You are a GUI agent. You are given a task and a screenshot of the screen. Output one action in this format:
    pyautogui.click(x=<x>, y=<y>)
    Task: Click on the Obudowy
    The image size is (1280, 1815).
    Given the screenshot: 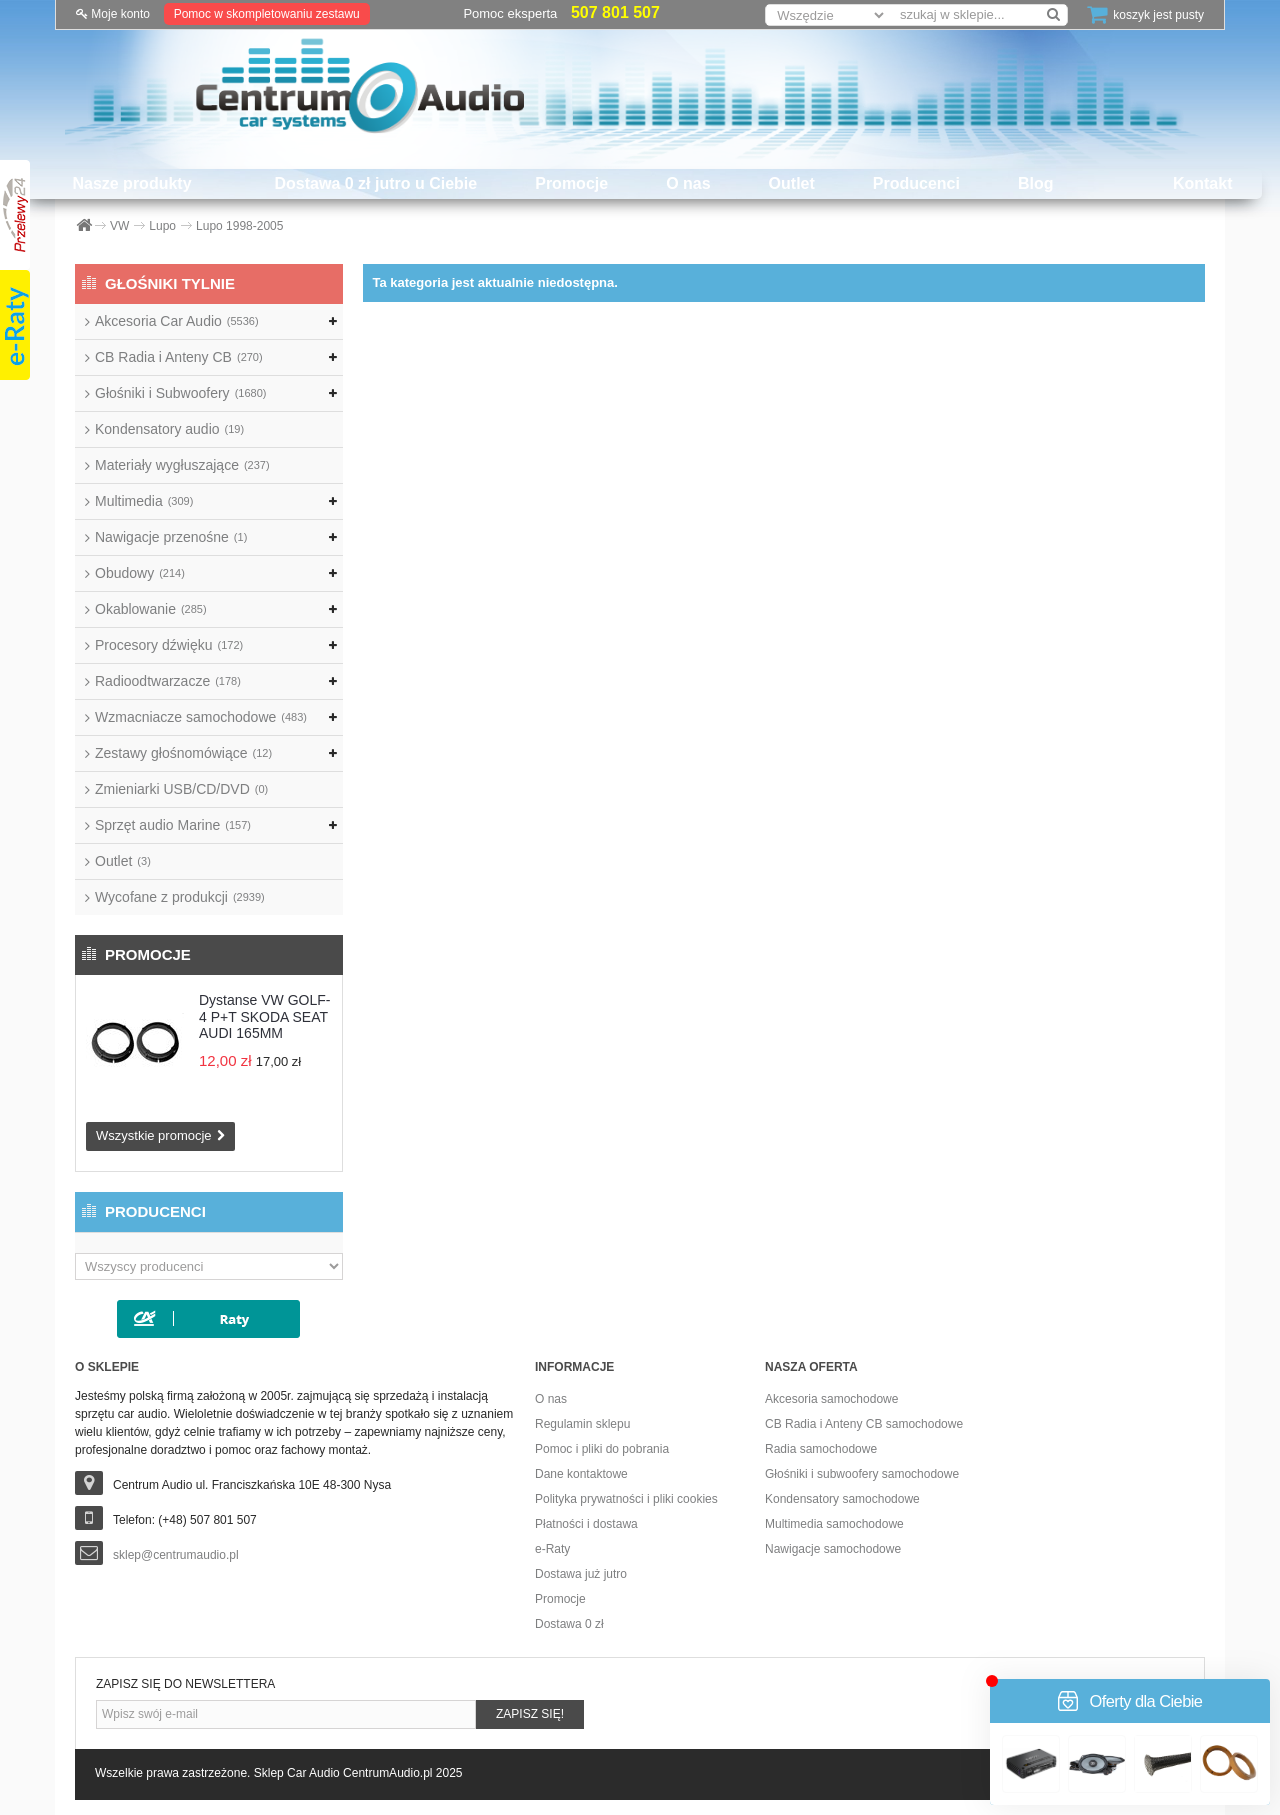 What is the action you would take?
    pyautogui.click(x=140, y=573)
    